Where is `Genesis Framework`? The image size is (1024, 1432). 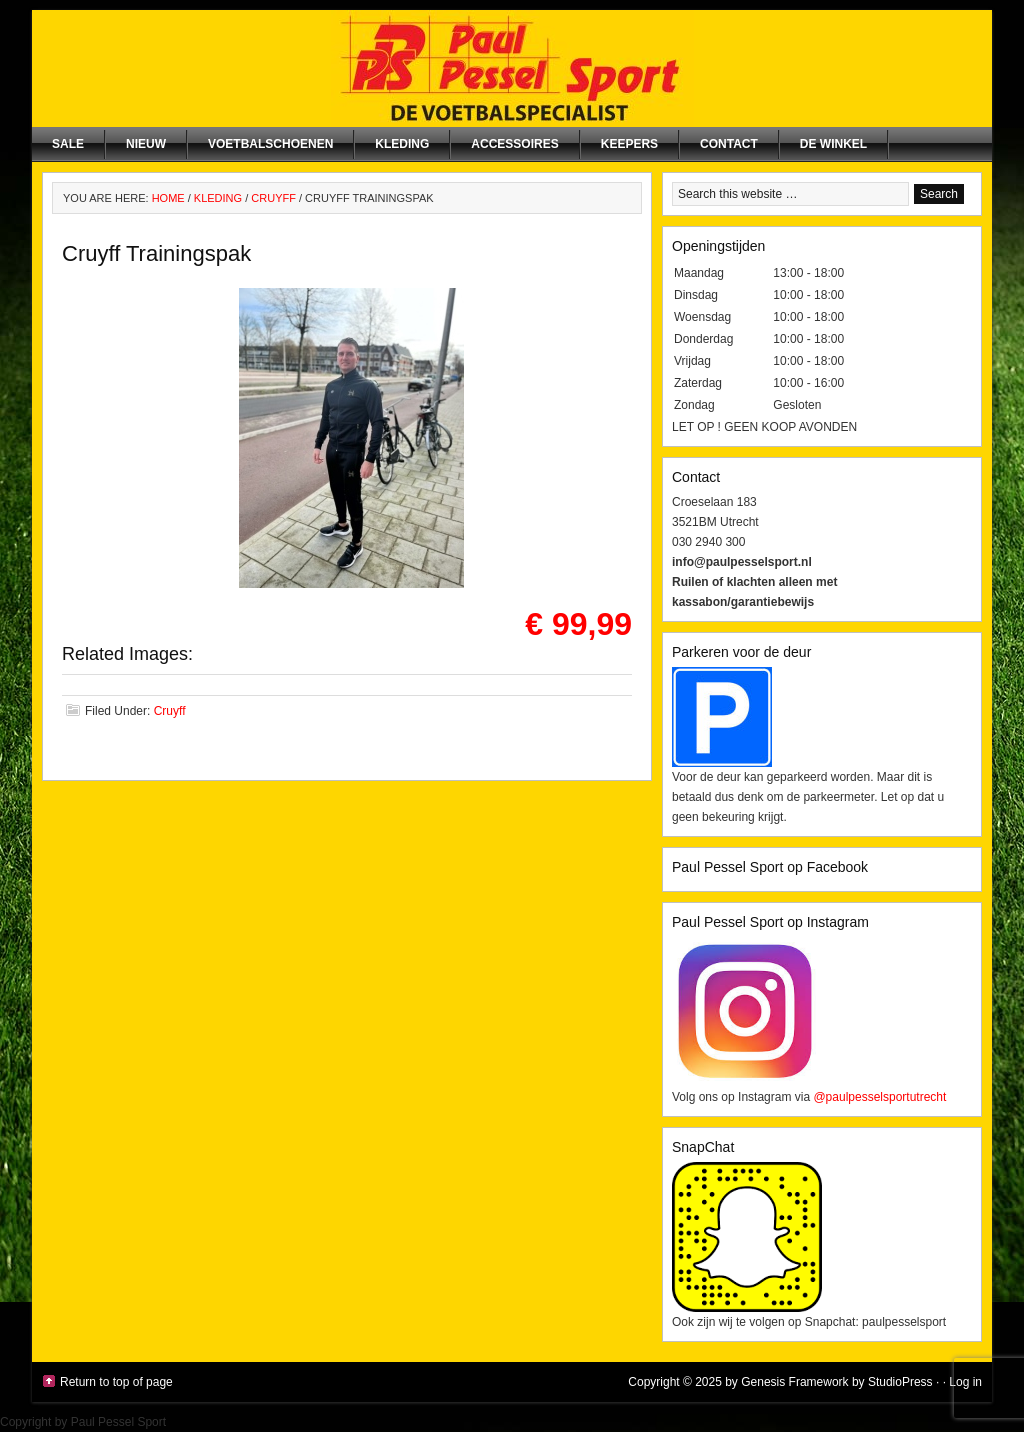 Genesis Framework is located at coordinates (794, 1382).